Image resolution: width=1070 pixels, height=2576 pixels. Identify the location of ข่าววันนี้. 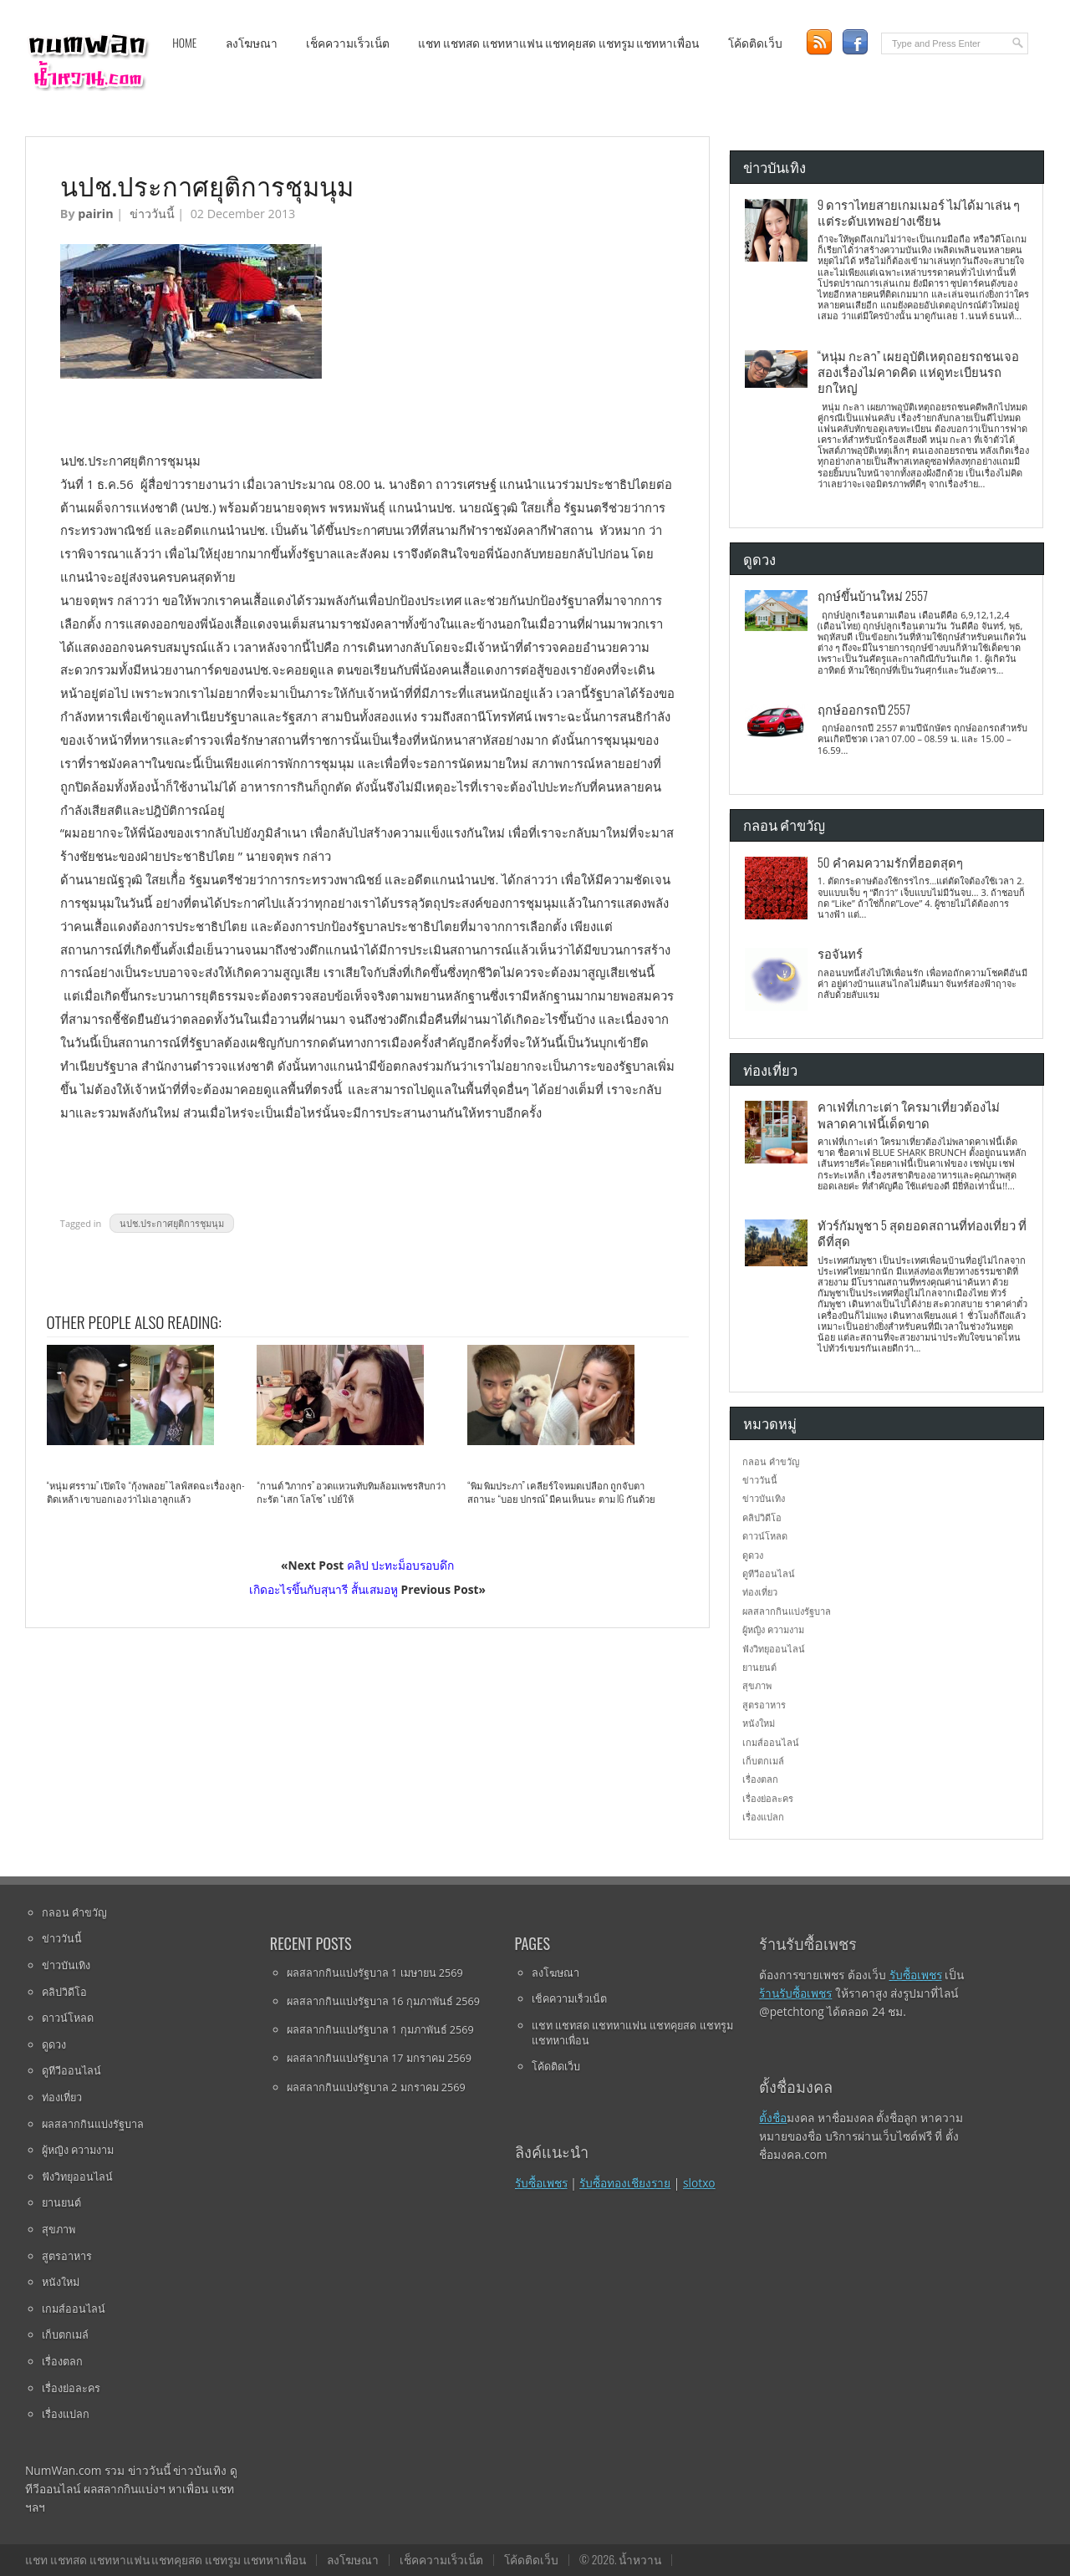
(152, 213).